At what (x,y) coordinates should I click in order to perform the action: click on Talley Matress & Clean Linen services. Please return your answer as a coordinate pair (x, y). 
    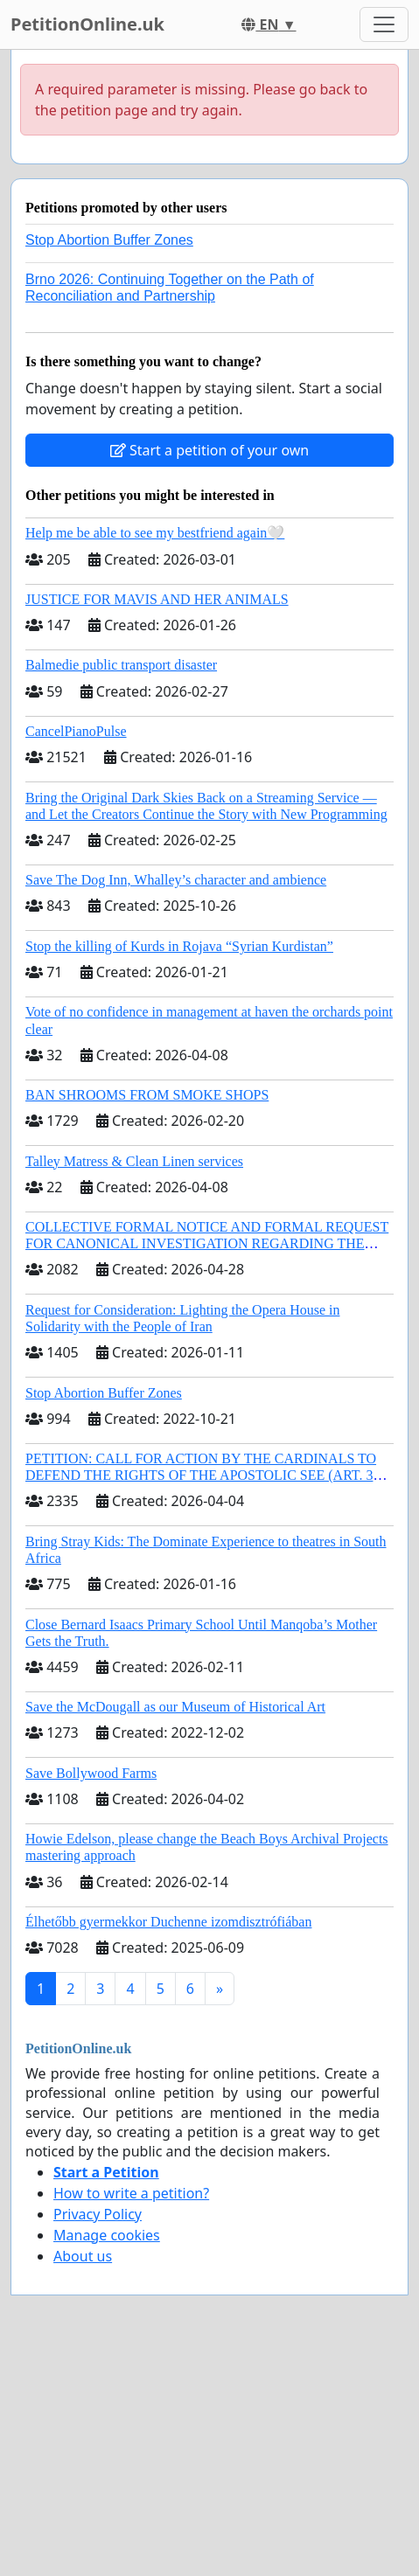
    Looking at the image, I should click on (134, 1161).